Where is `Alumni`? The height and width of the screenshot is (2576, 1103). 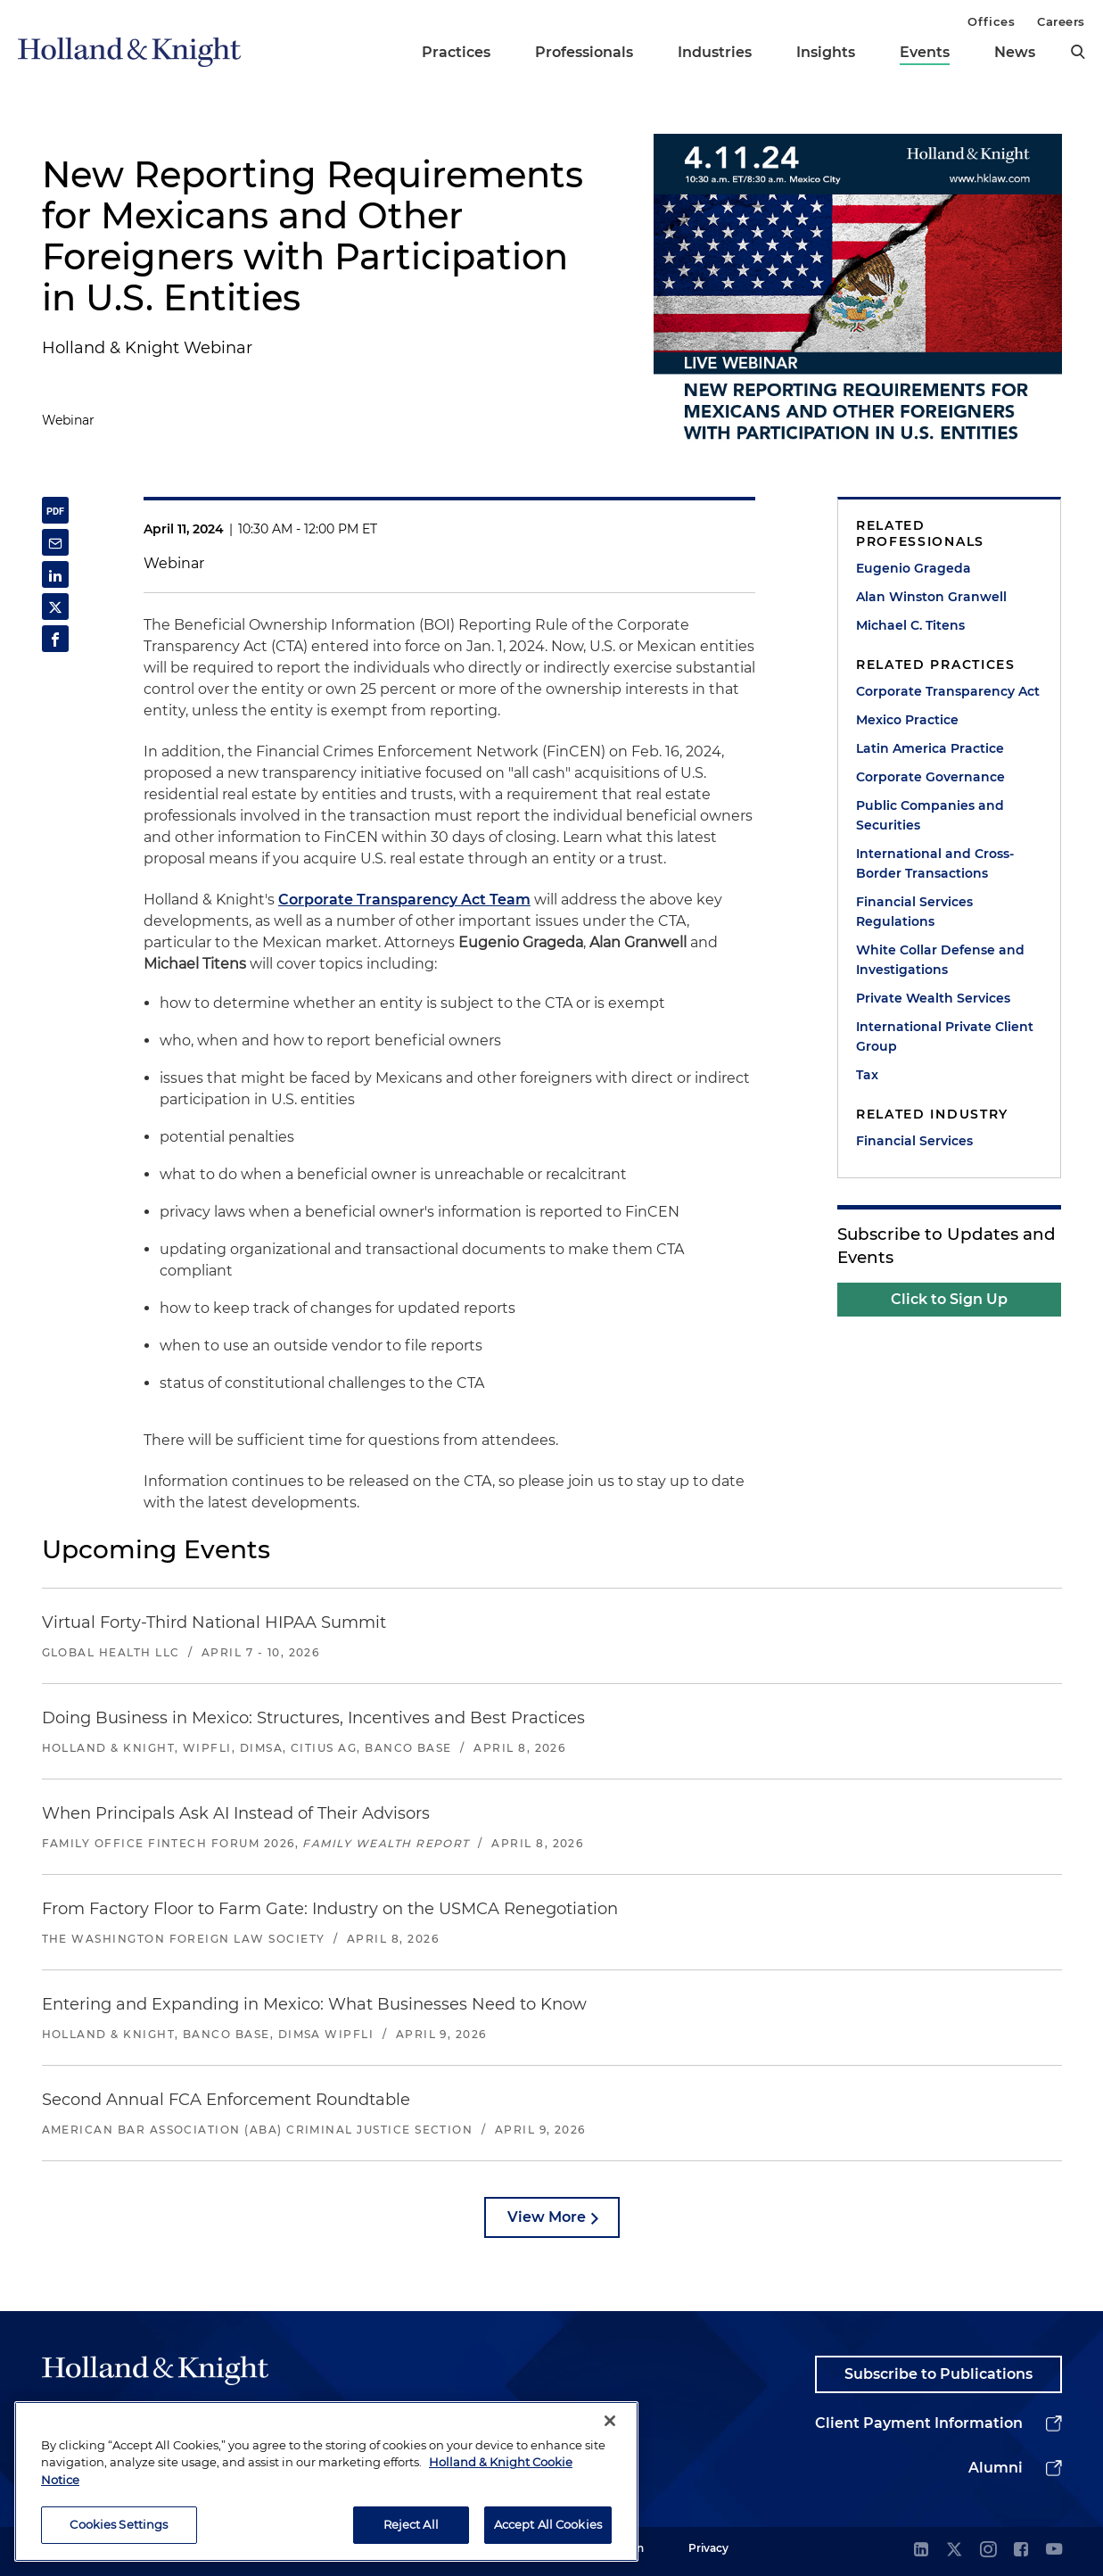 Alumni is located at coordinates (995, 2467).